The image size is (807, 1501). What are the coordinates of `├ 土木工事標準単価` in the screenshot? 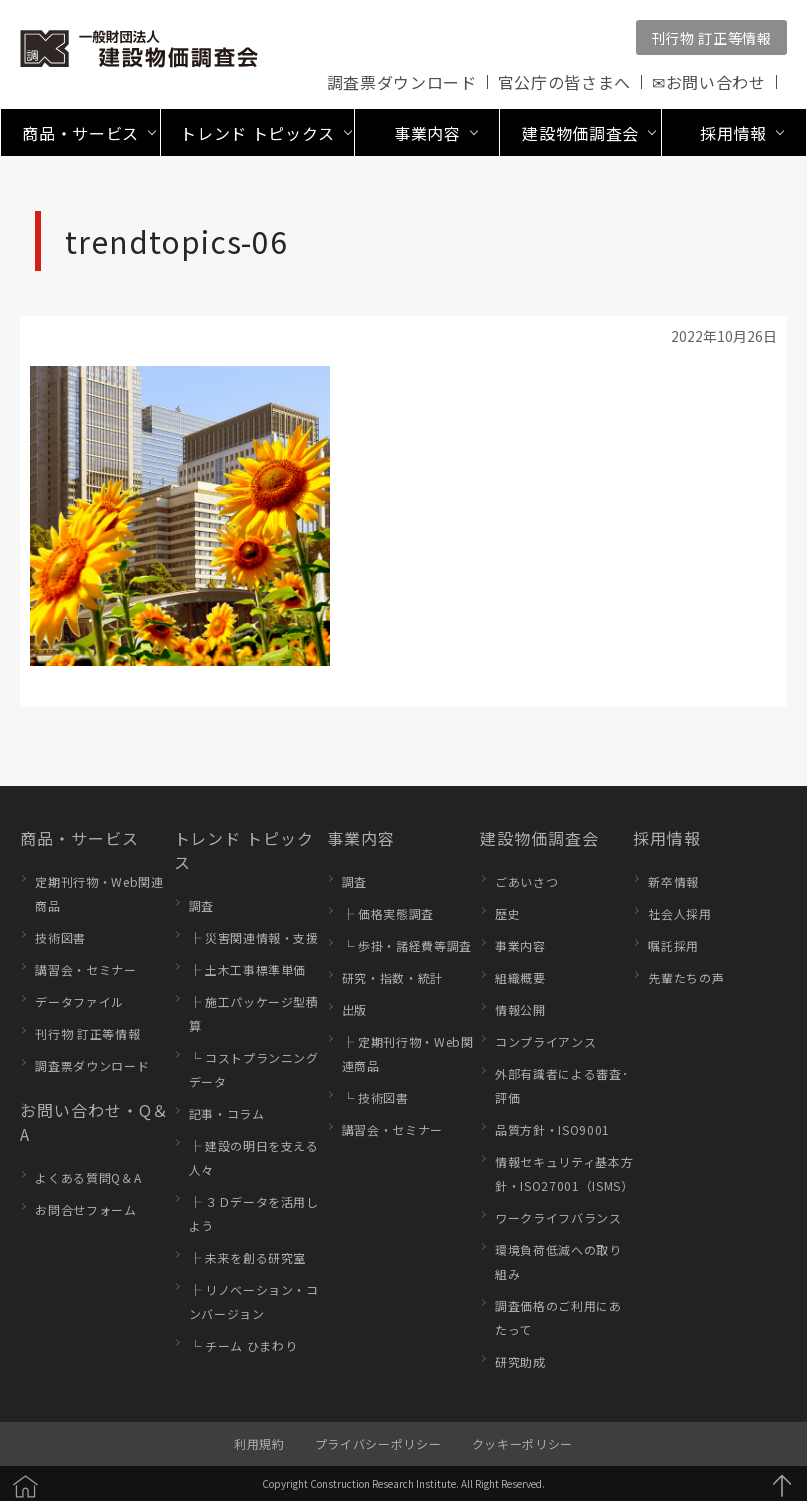 It's located at (248, 969).